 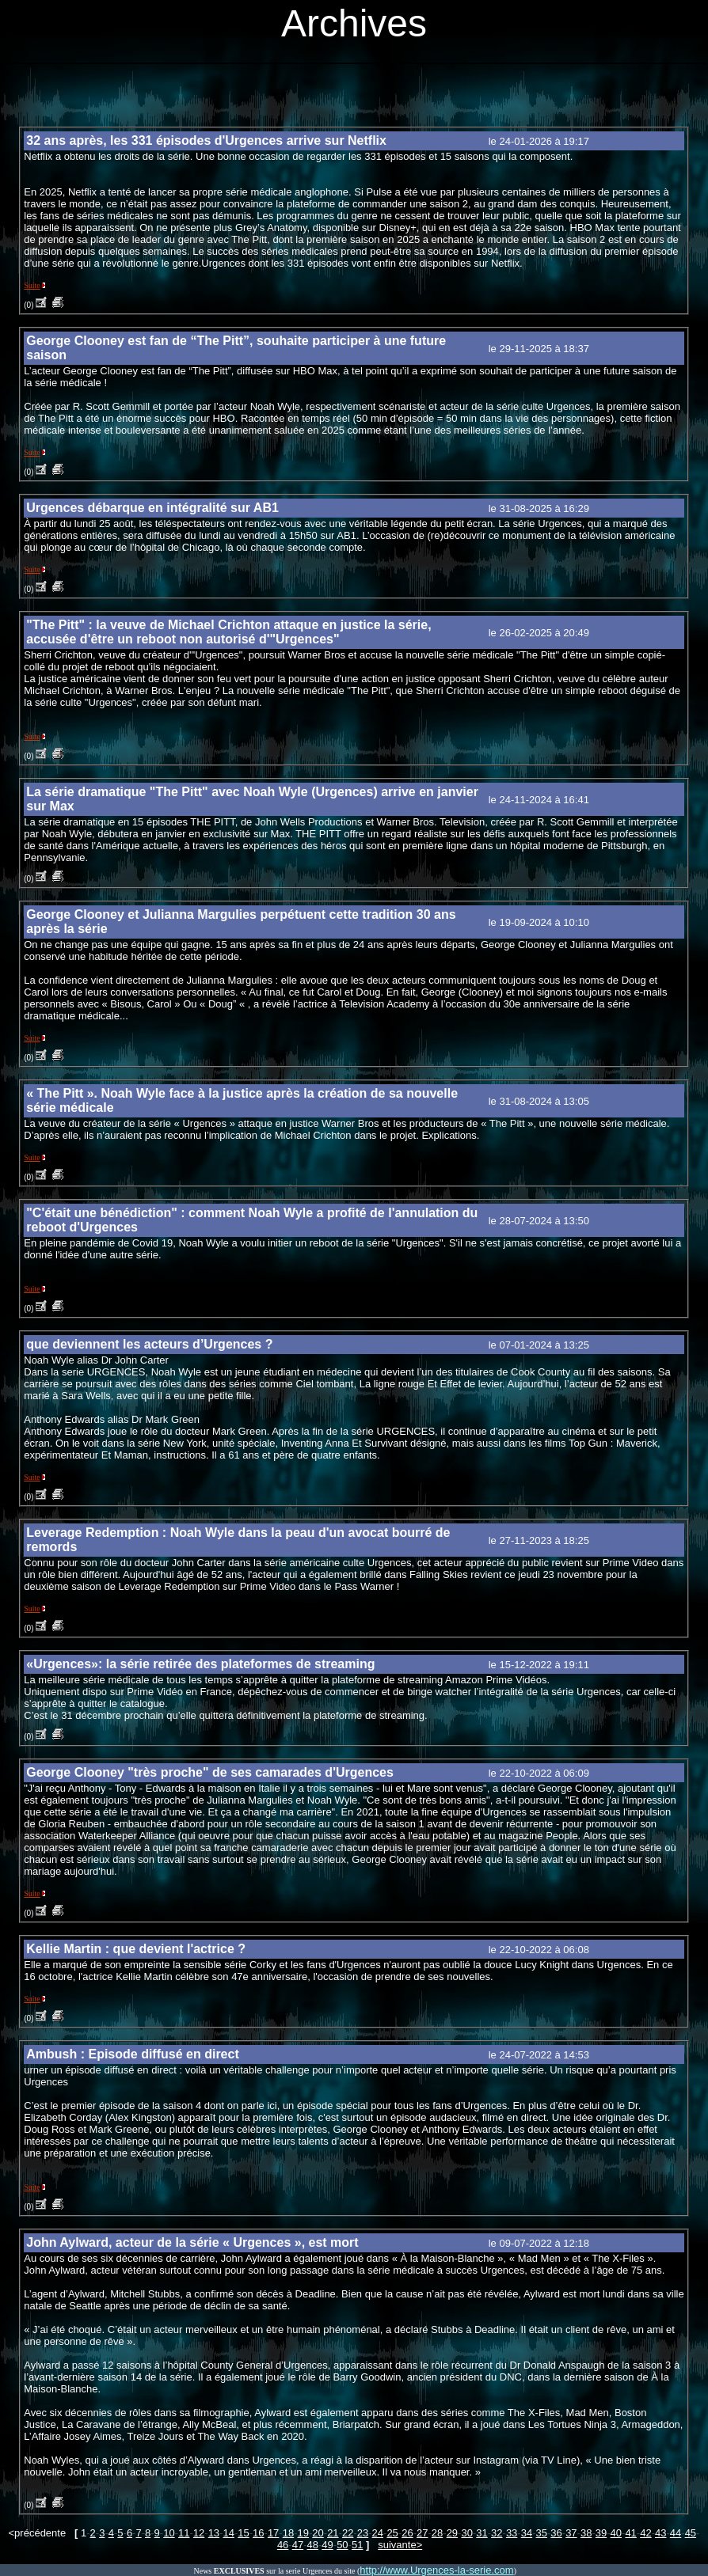 I want to click on 21, so click(x=332, y=2533).